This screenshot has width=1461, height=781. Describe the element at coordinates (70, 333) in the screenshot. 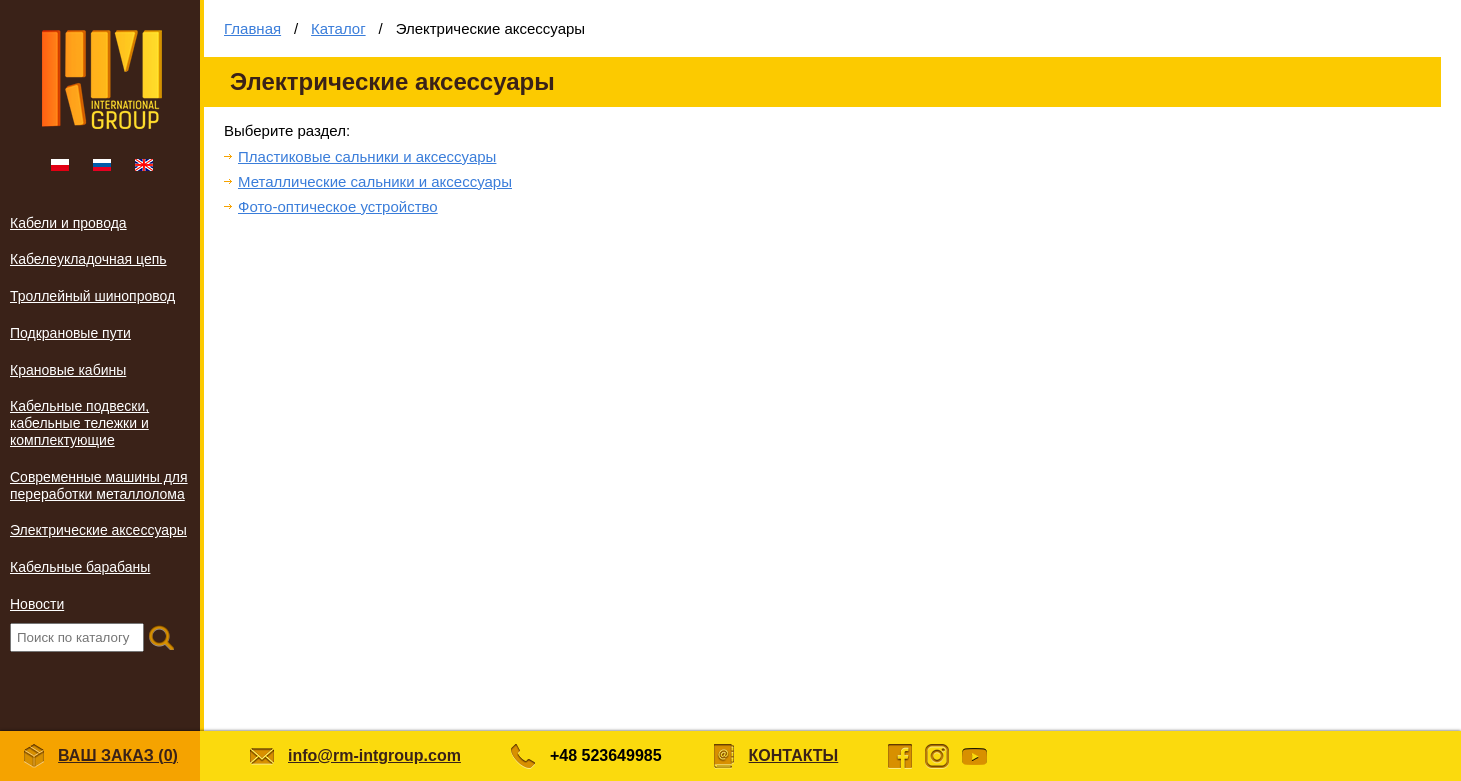

I see `Подкрановые пути` at that location.